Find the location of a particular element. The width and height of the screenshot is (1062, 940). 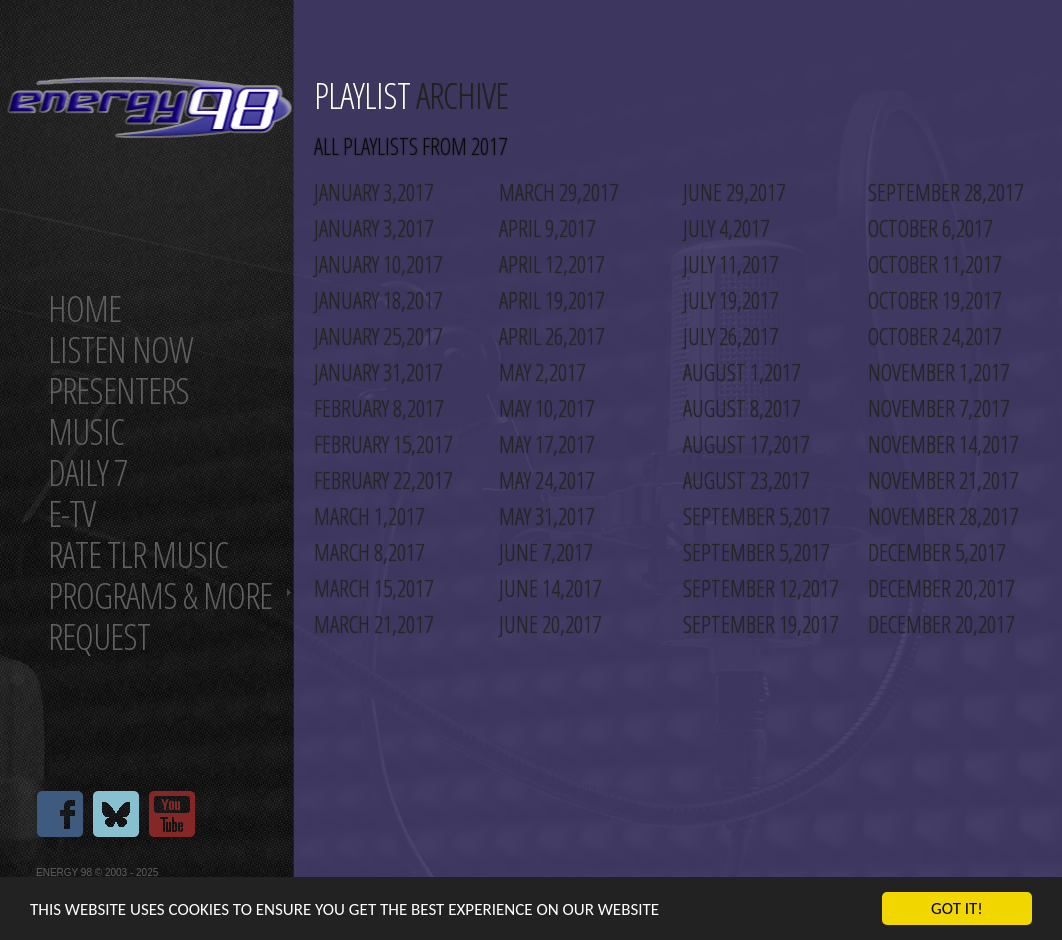

August 17,2017 is located at coordinates (746, 444).